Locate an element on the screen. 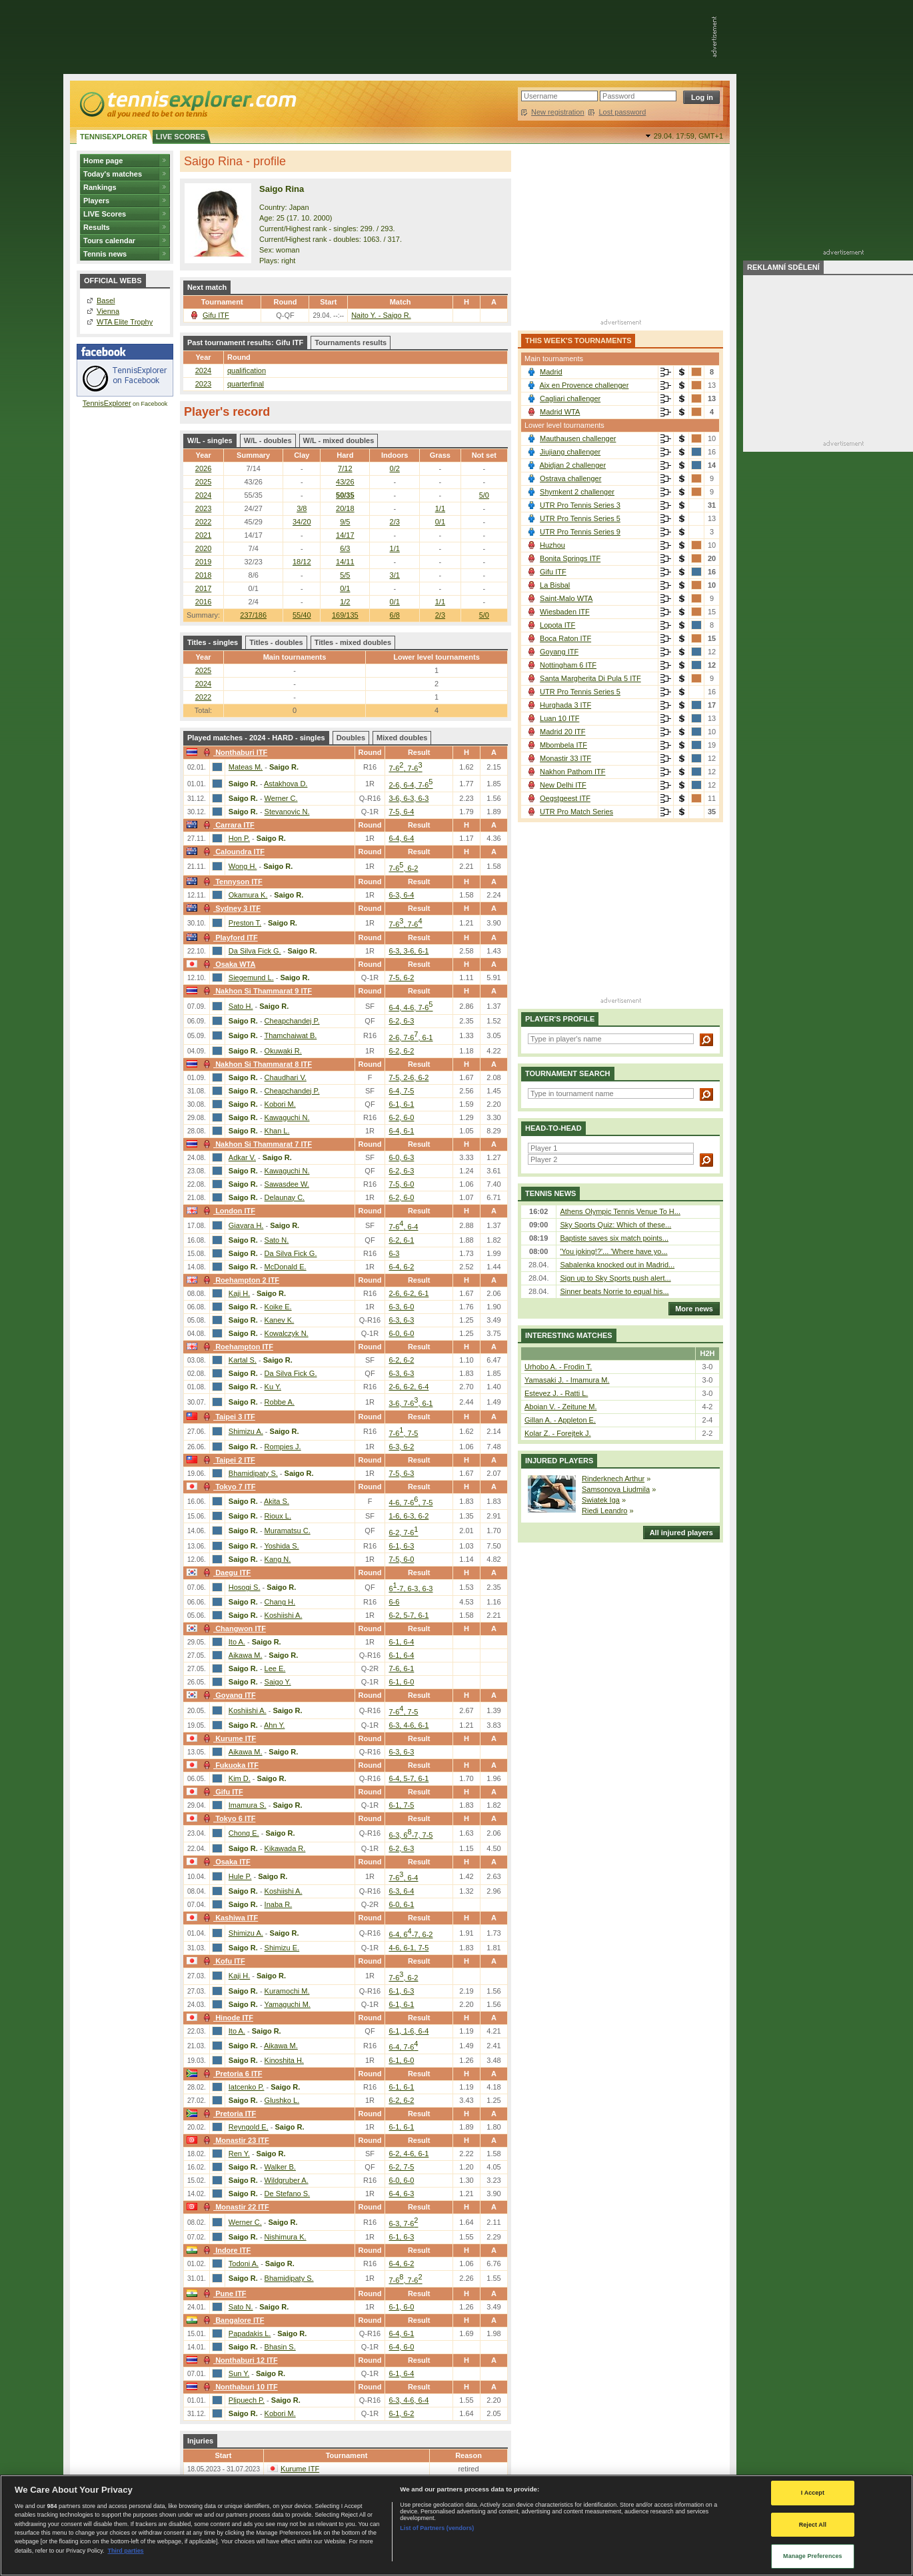  Kobori M. is located at coordinates (280, 1104).